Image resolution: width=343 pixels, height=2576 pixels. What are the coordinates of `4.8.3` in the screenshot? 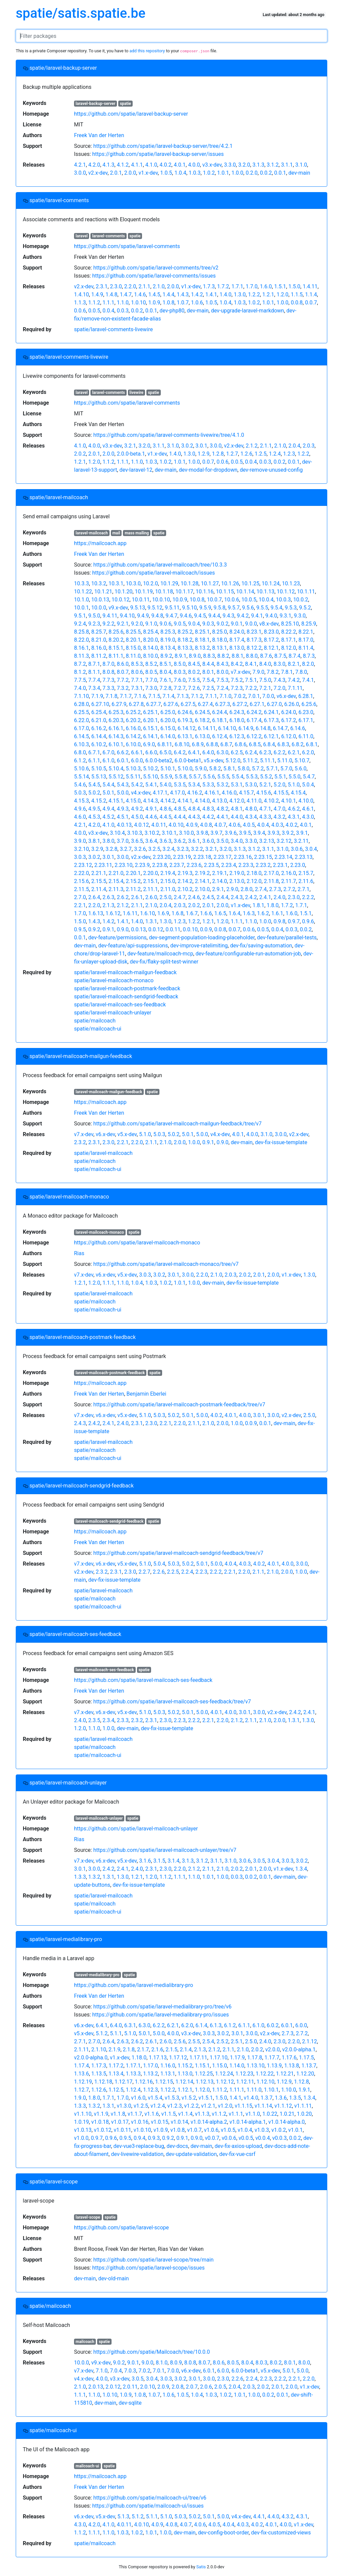 It's located at (208, 809).